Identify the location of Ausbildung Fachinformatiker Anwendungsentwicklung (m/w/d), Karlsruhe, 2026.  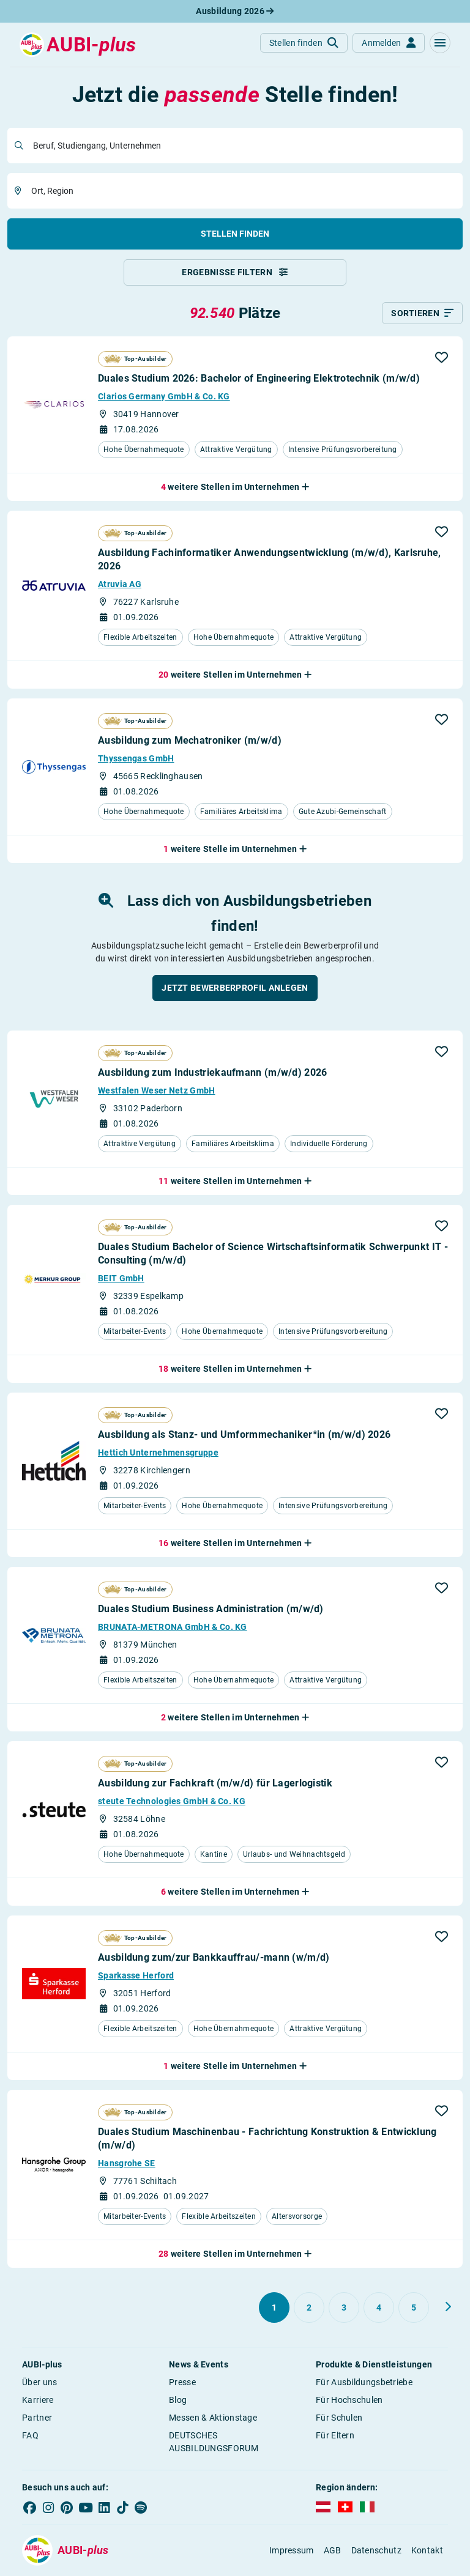
(269, 559).